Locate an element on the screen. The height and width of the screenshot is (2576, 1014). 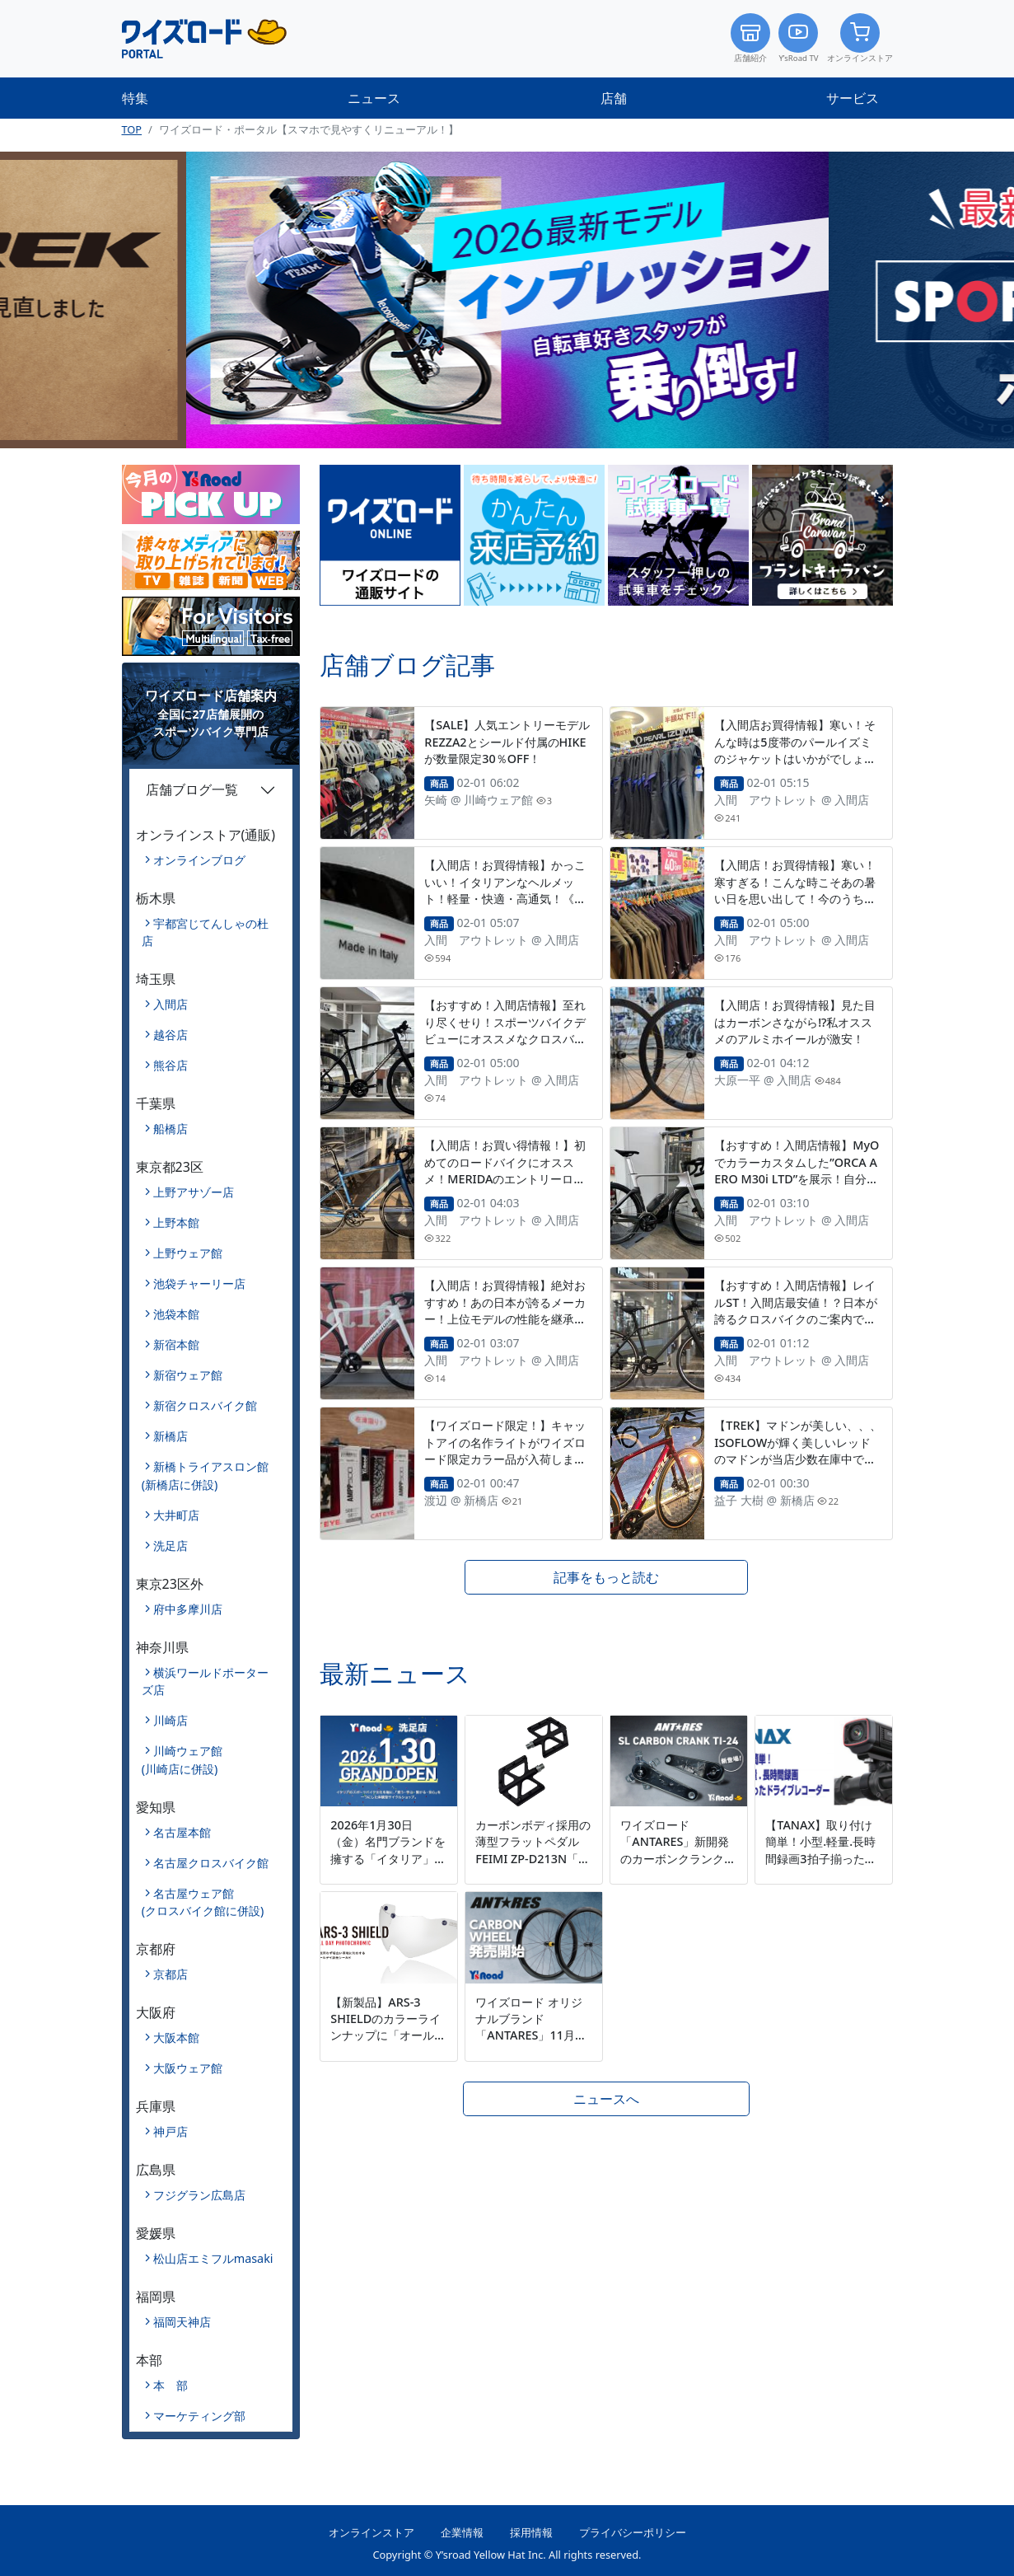
越谷店 is located at coordinates (170, 1034).